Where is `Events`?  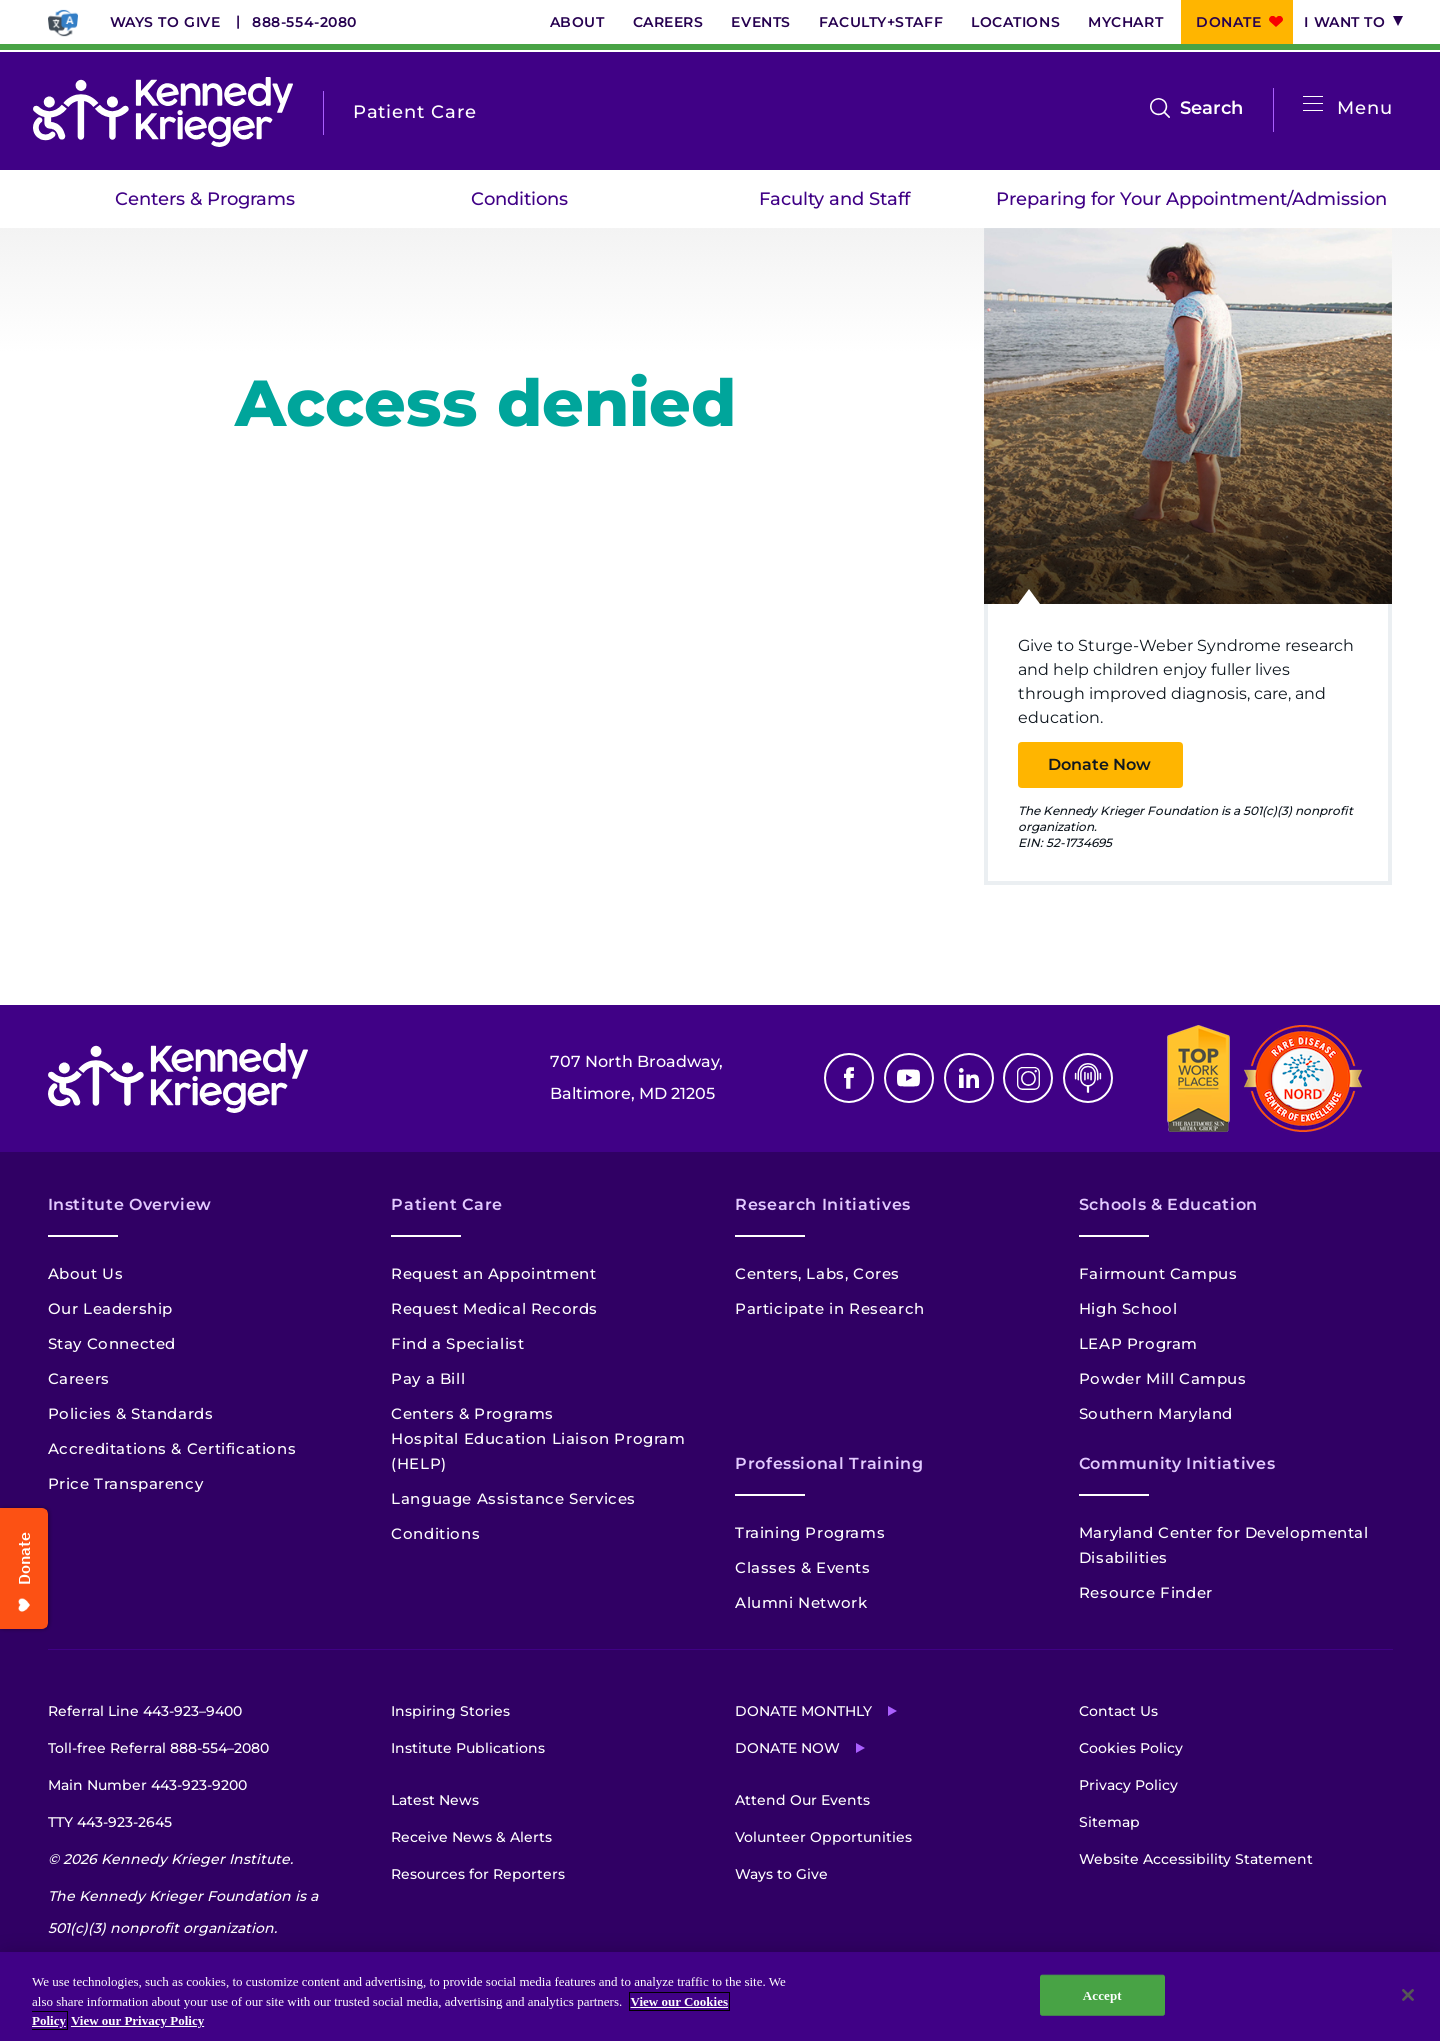
Events is located at coordinates (760, 22).